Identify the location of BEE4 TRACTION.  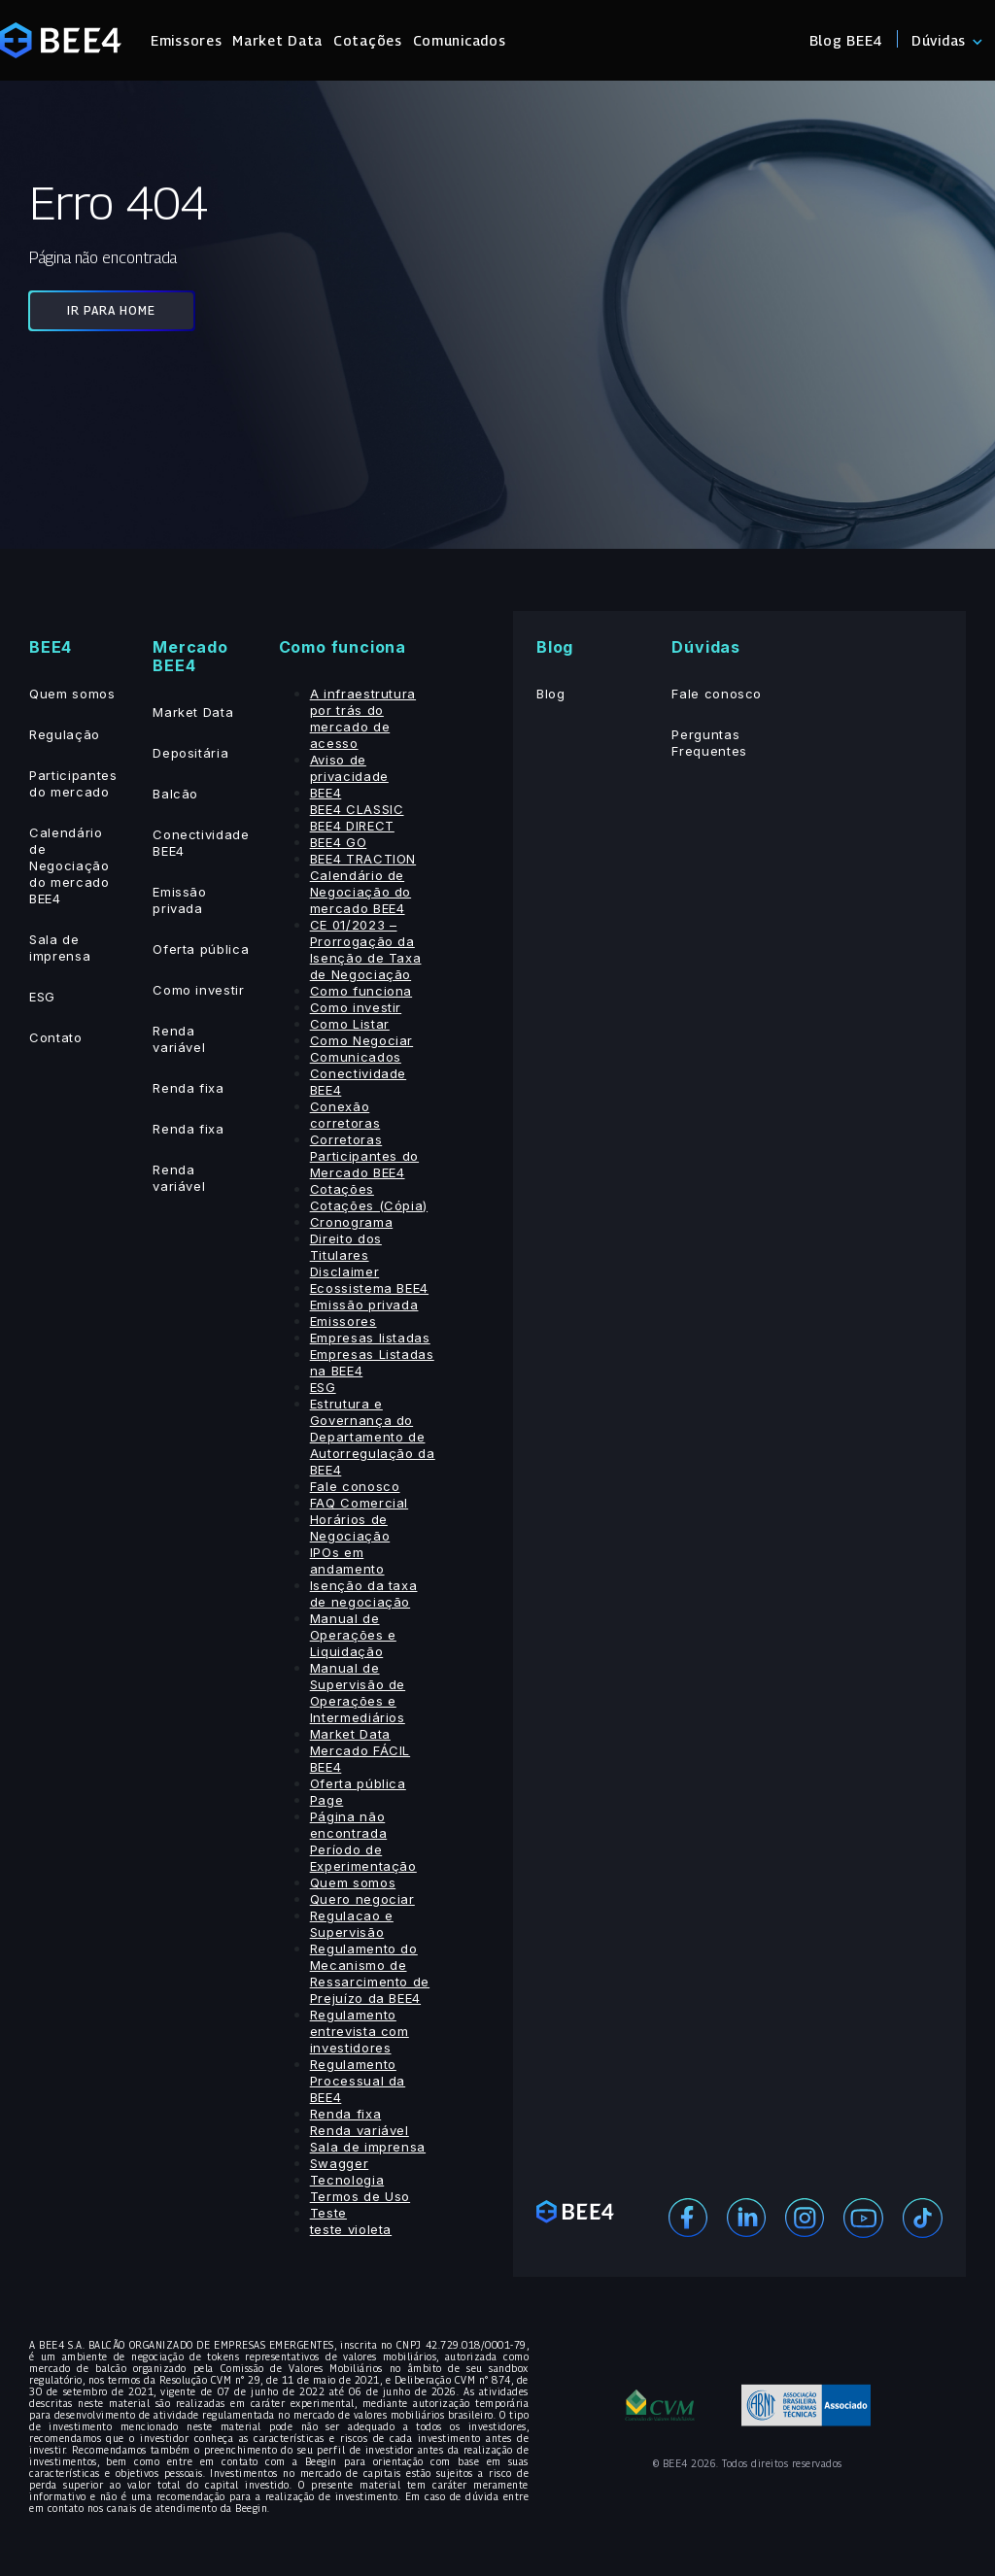
(363, 858).